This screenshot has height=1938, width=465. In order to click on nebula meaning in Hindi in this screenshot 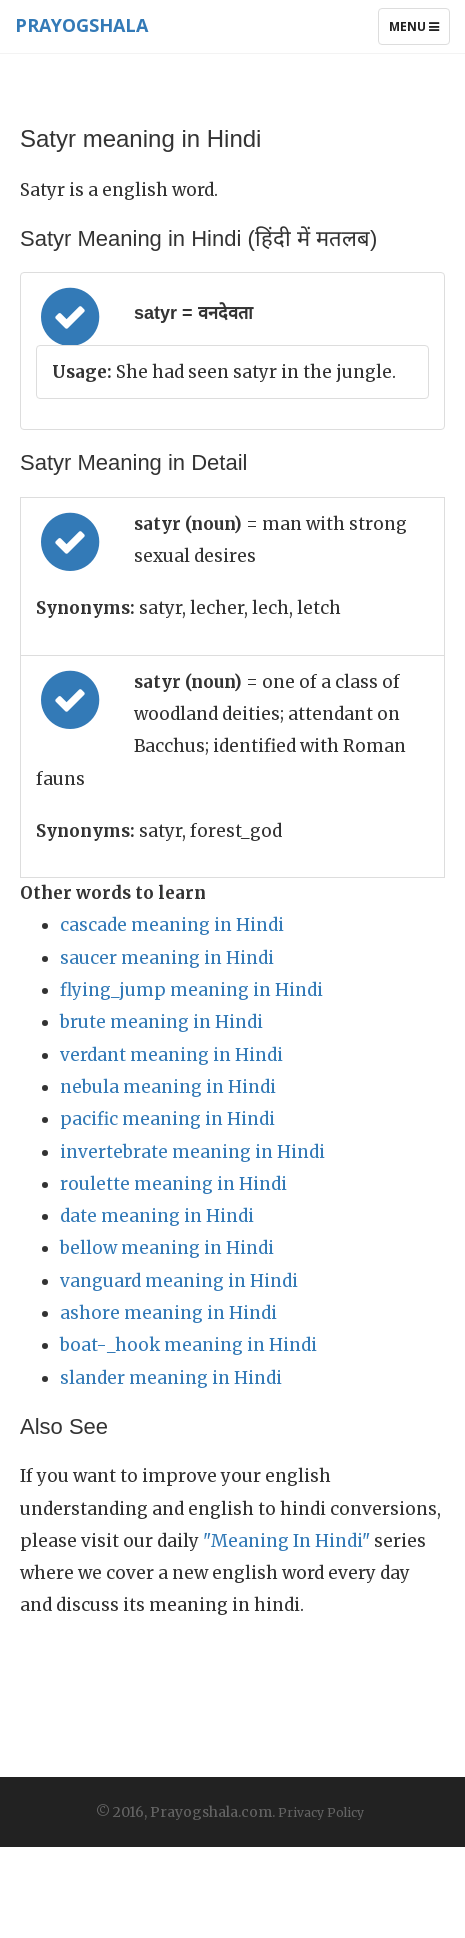, I will do `click(168, 1087)`.